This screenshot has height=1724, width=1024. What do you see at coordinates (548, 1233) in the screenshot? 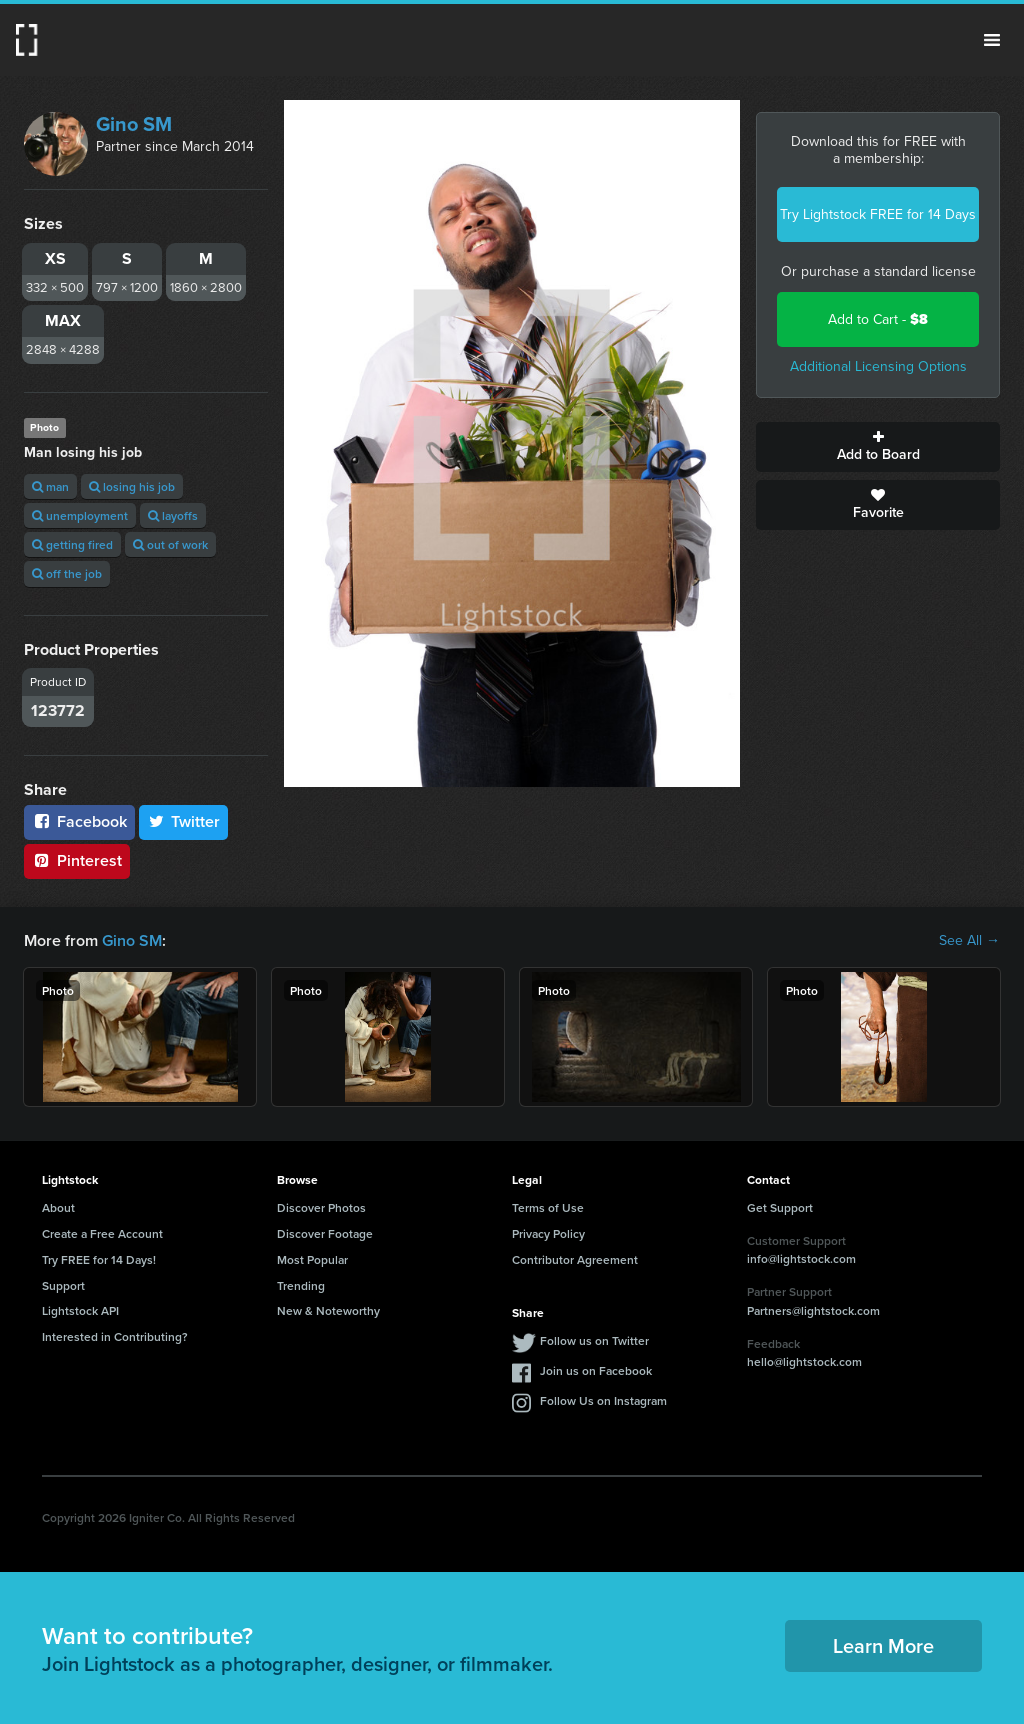
I see `Privacy Policy` at bounding box center [548, 1233].